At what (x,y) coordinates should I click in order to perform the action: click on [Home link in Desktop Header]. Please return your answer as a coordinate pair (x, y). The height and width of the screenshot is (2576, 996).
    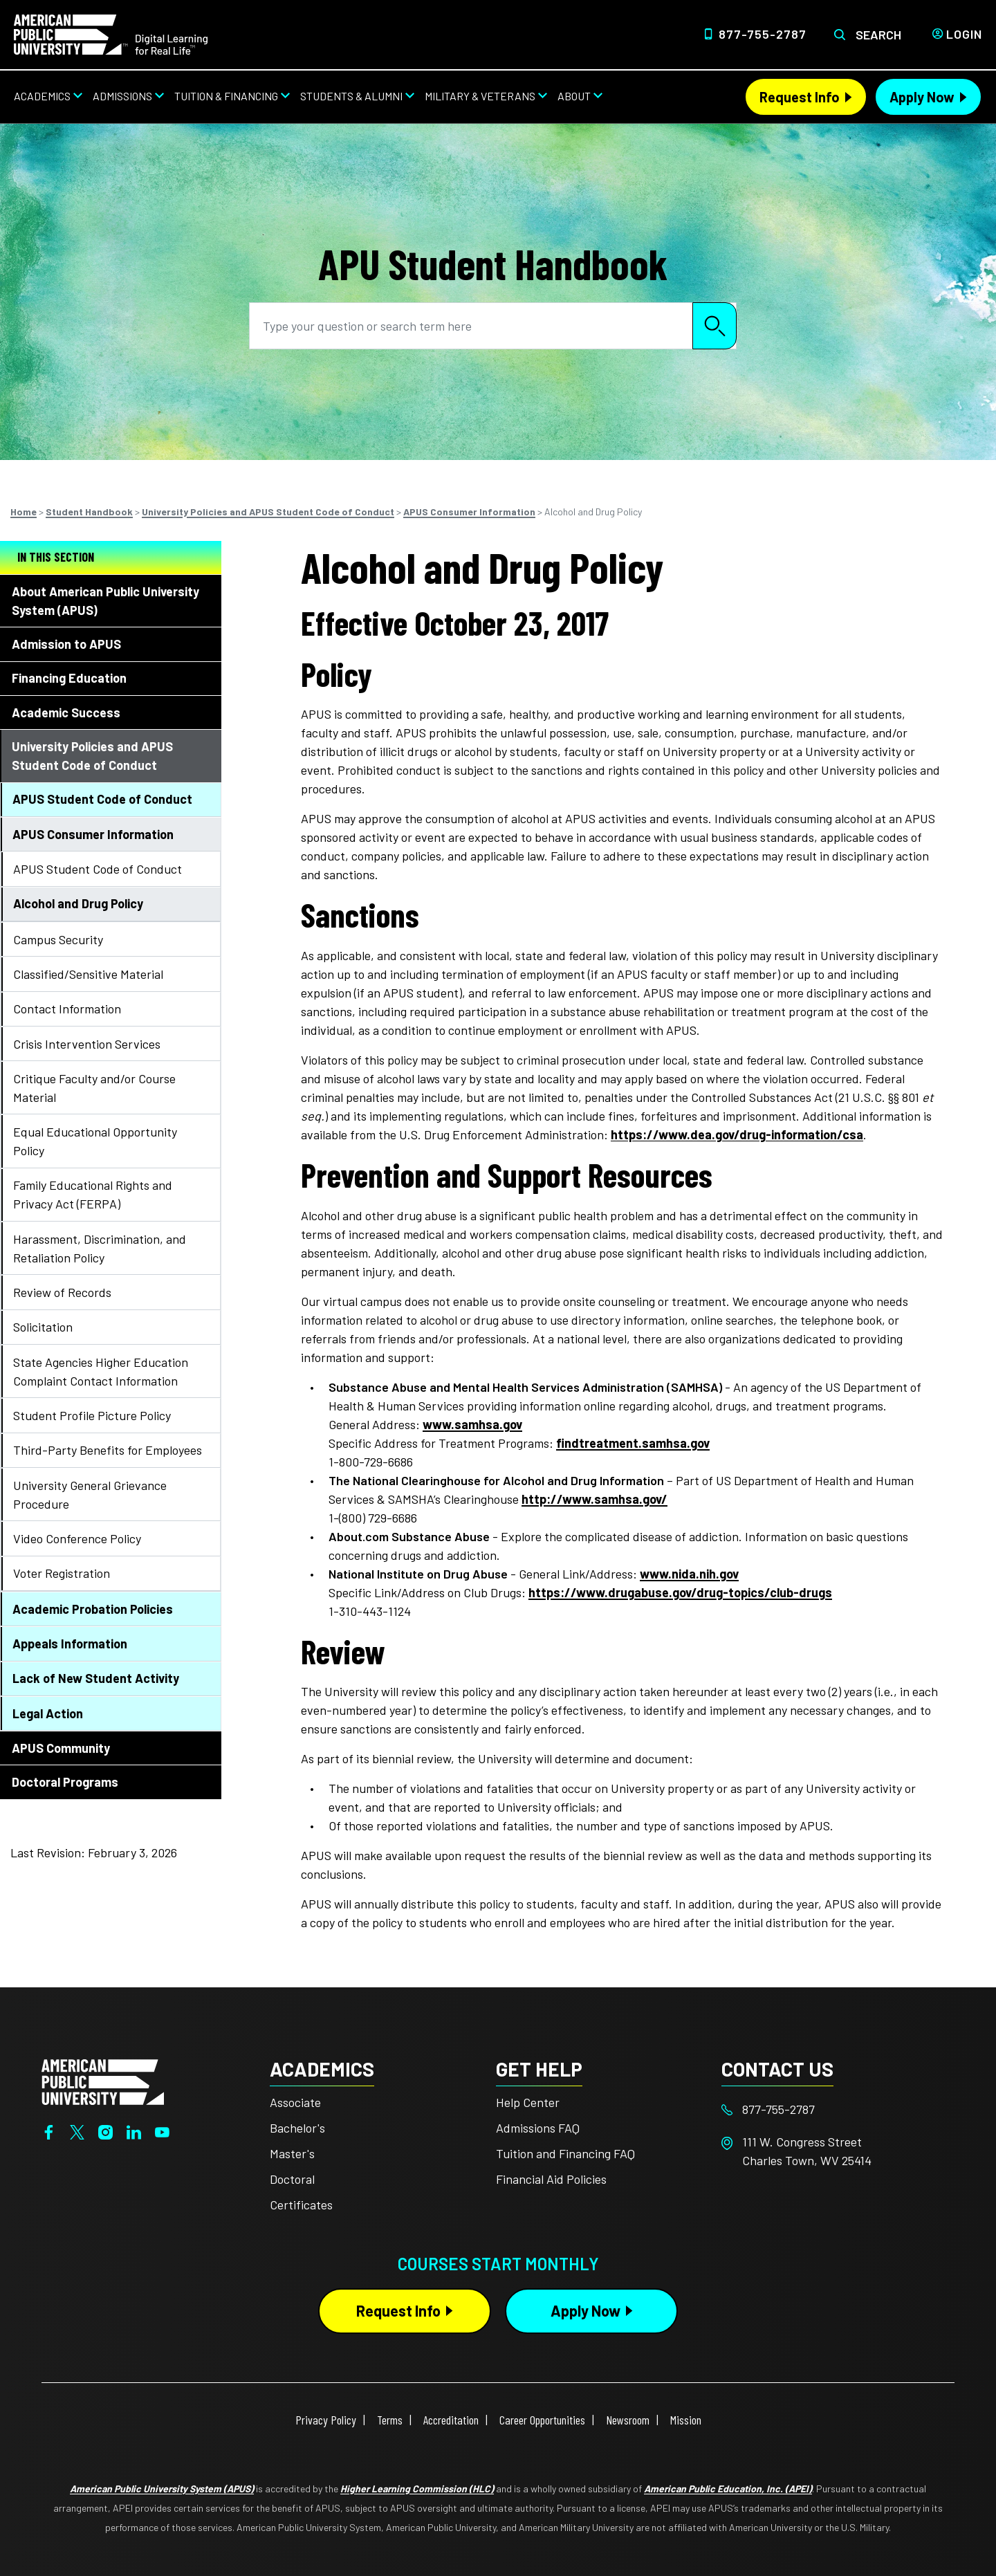
    Looking at the image, I should click on (111, 33).